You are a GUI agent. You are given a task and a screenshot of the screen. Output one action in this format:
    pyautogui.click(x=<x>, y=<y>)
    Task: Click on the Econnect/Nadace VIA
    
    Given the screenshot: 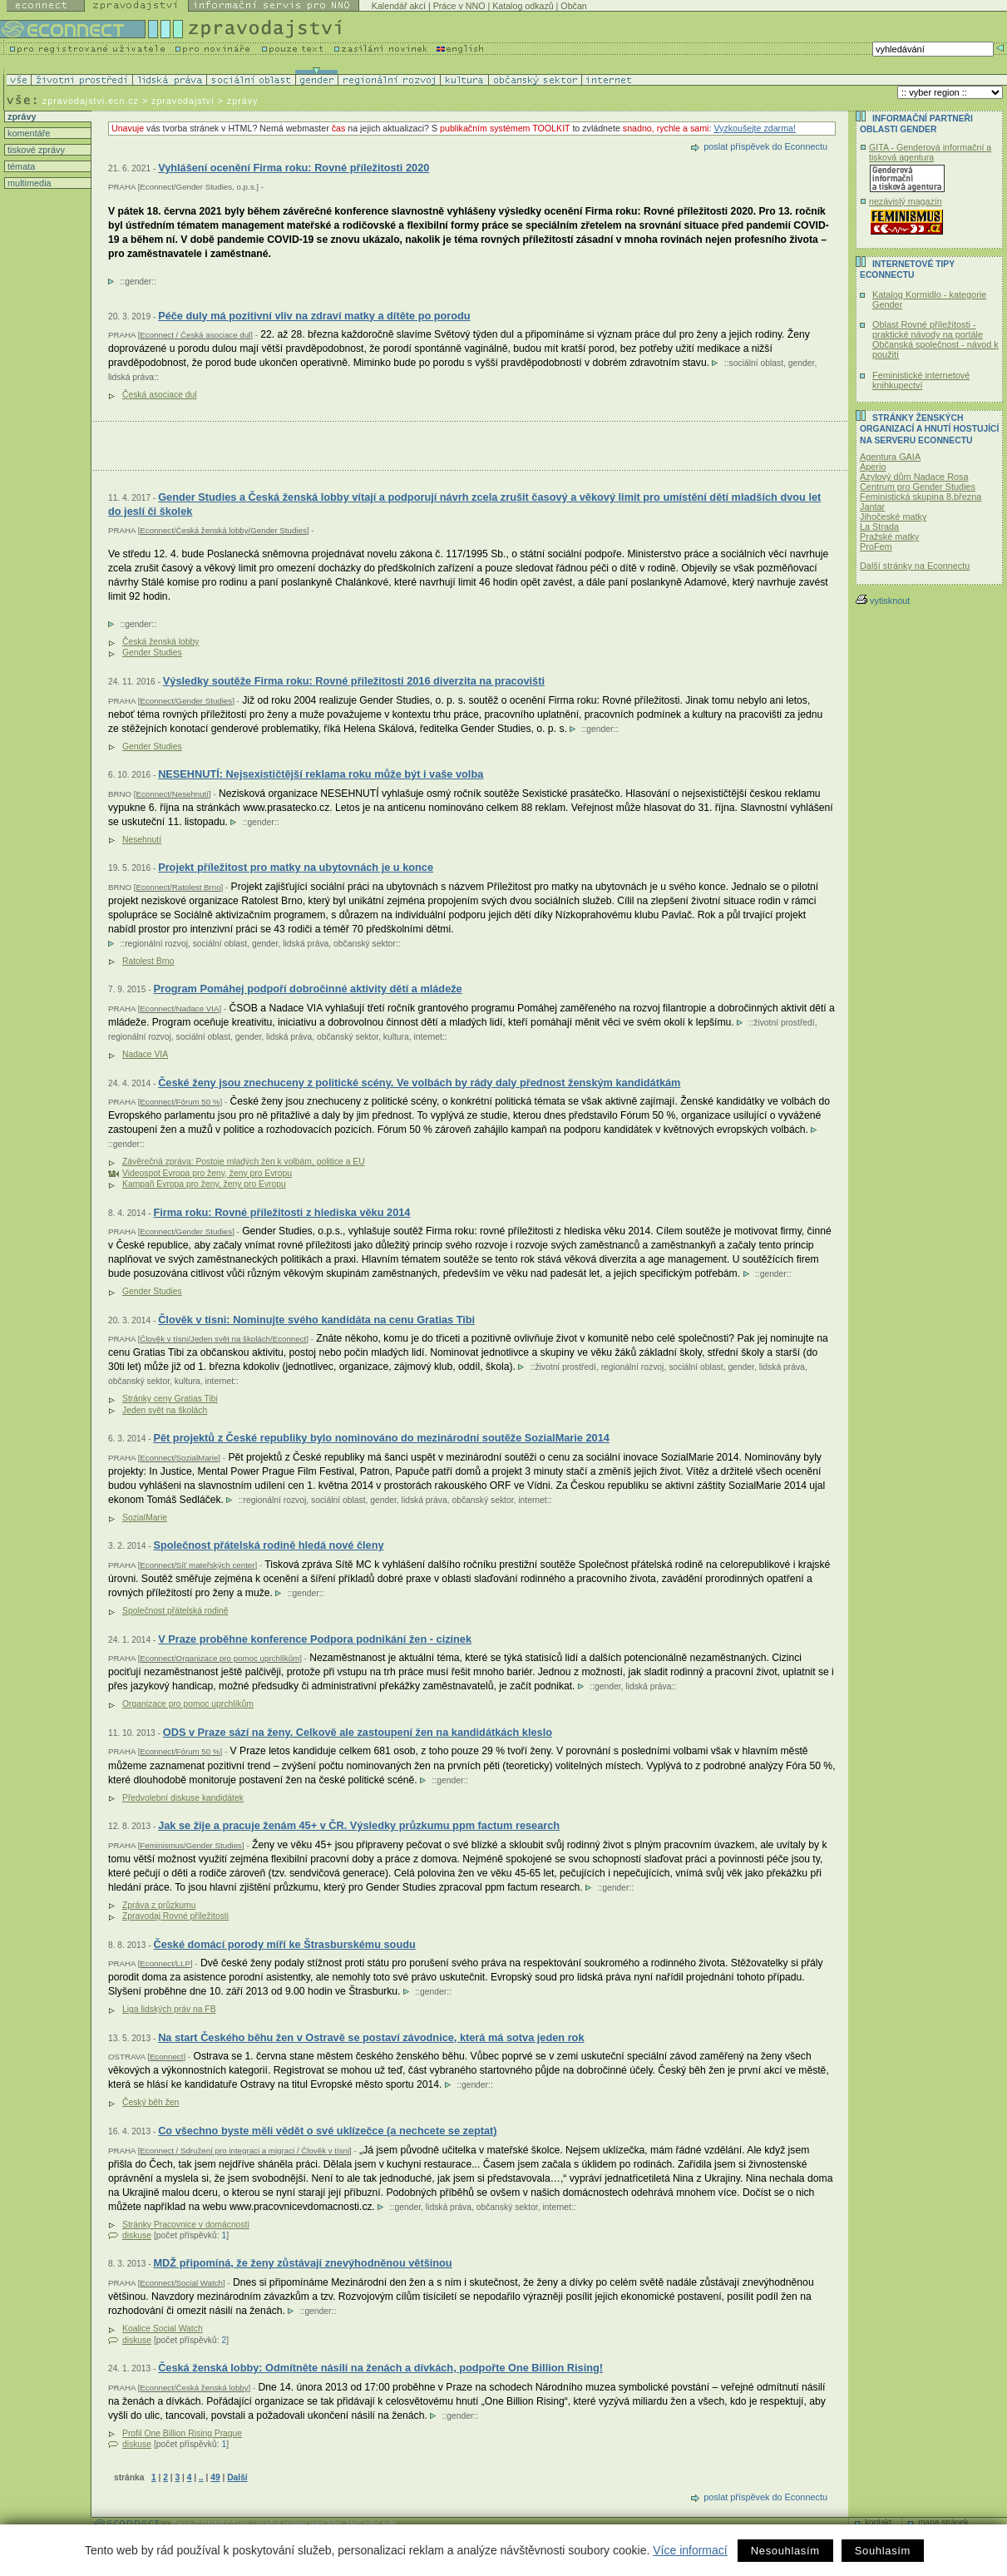 What is the action you would take?
    pyautogui.click(x=179, y=1008)
    